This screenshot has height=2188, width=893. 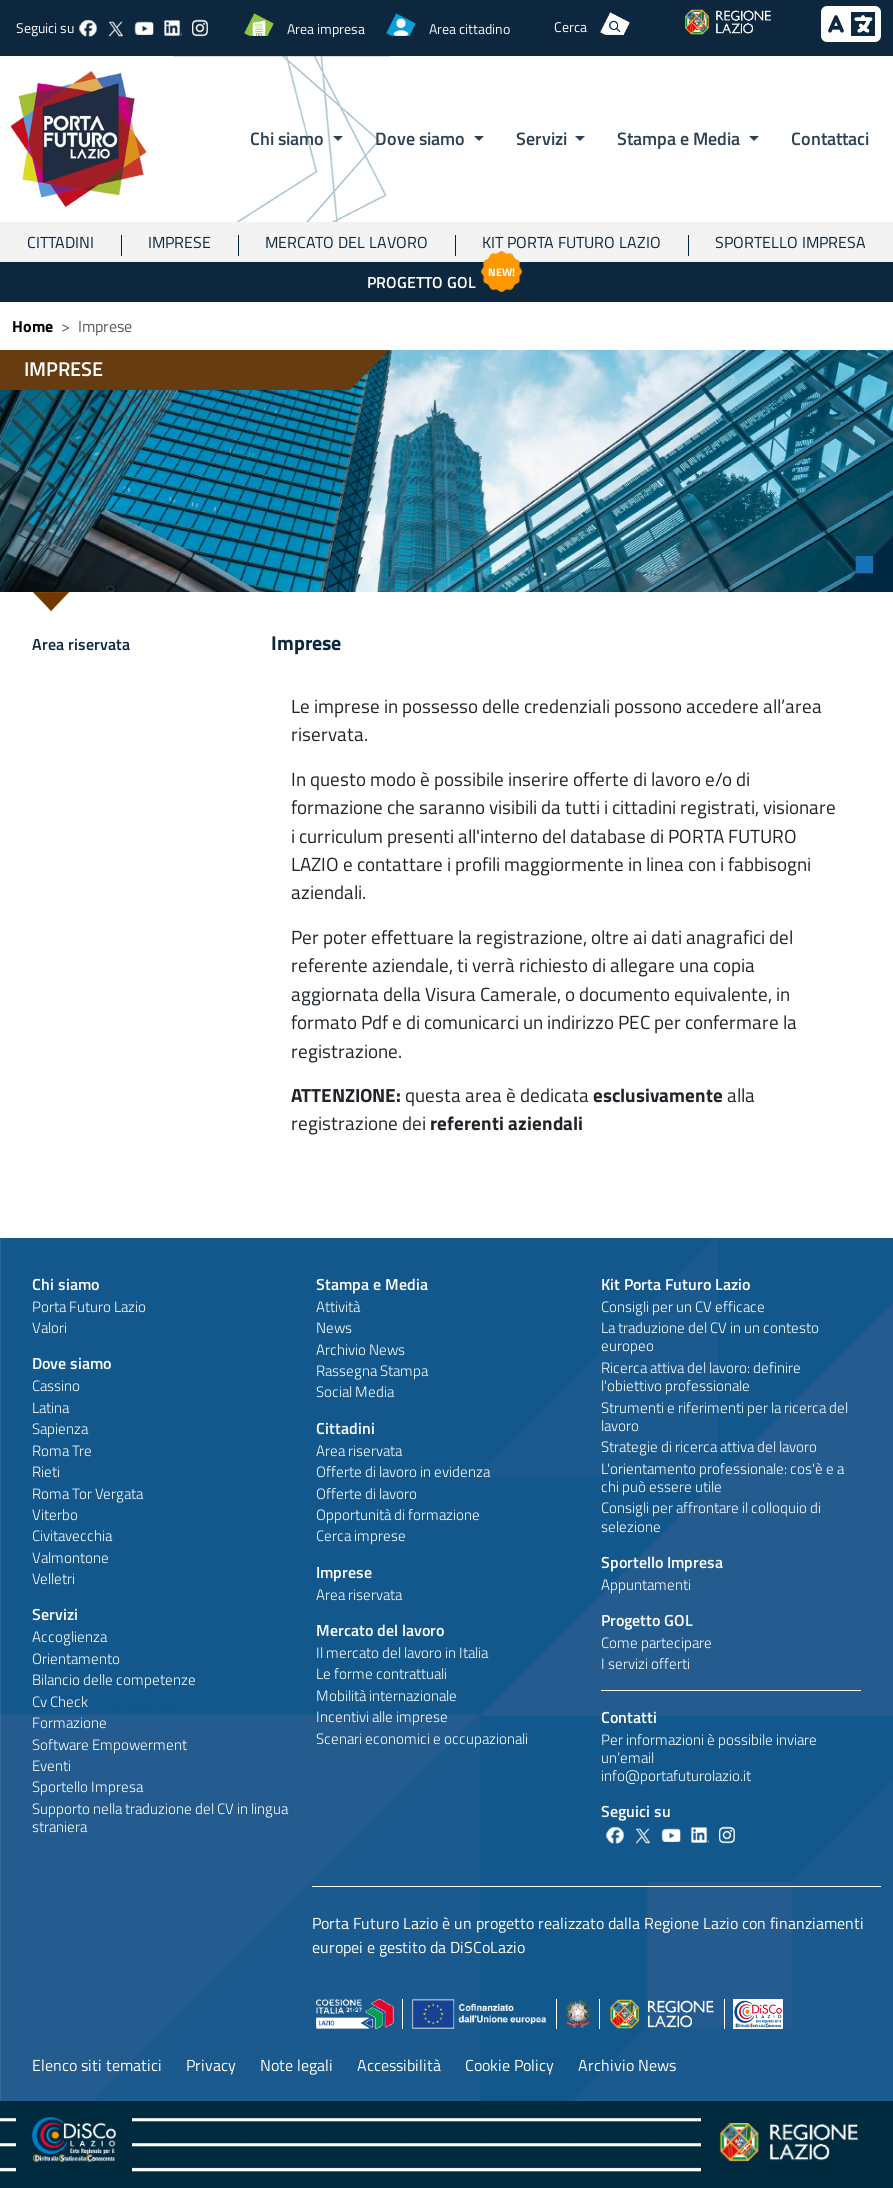 What do you see at coordinates (71, 1363) in the screenshot?
I see `Dove siamo` at bounding box center [71, 1363].